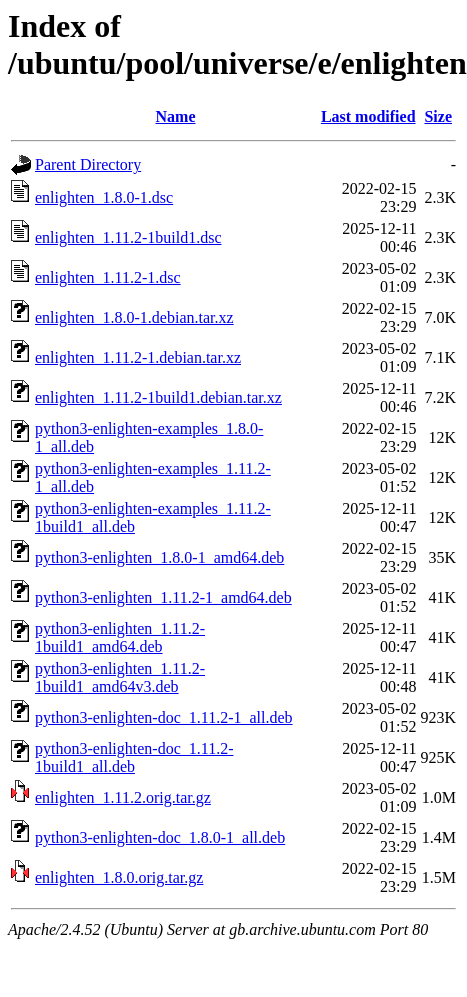 The height and width of the screenshot is (997, 467). I want to click on python3-enlighten-doc_1.8.0-1_all.deb, so click(160, 837).